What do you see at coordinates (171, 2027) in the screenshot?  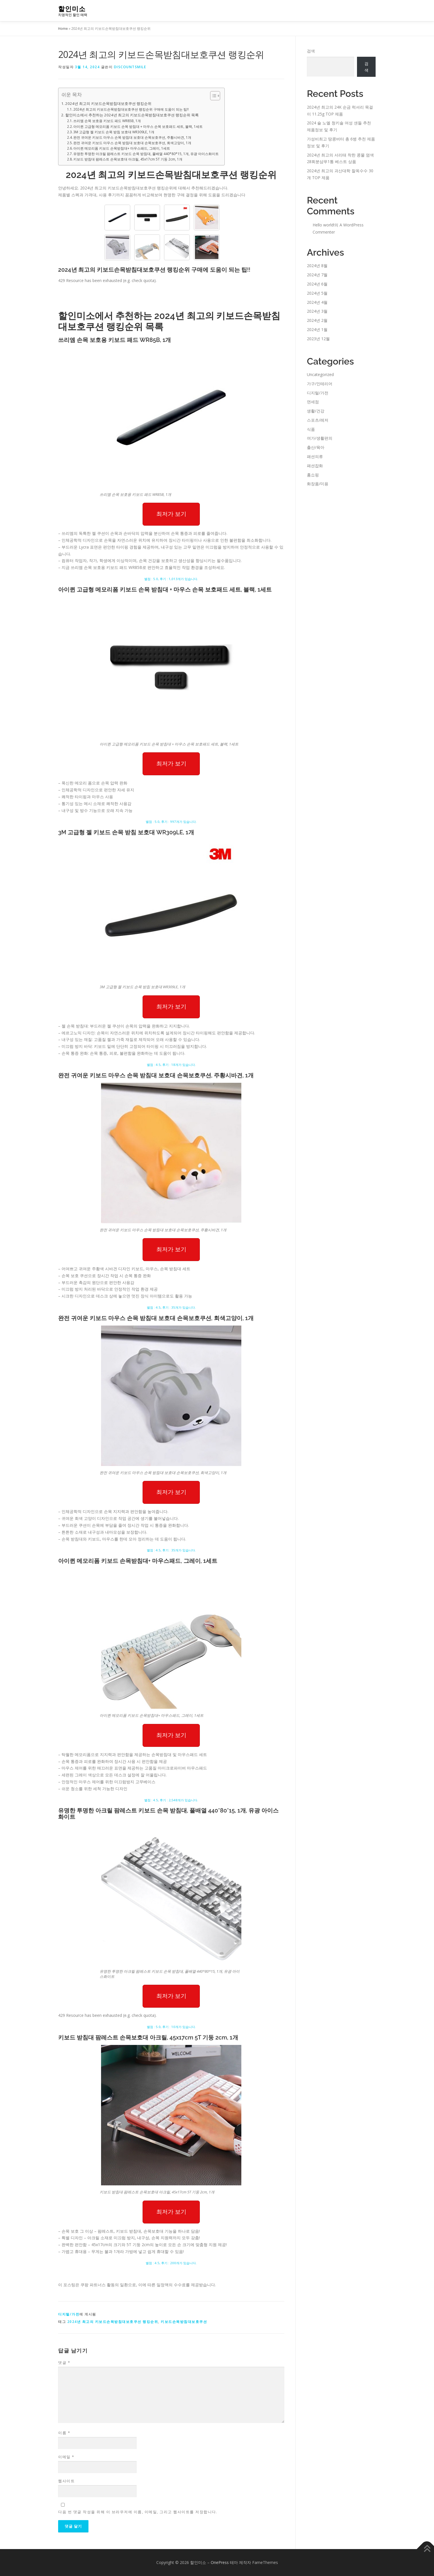 I see `별점 : 5.0, 후기 : 10개가 있습니다.` at bounding box center [171, 2027].